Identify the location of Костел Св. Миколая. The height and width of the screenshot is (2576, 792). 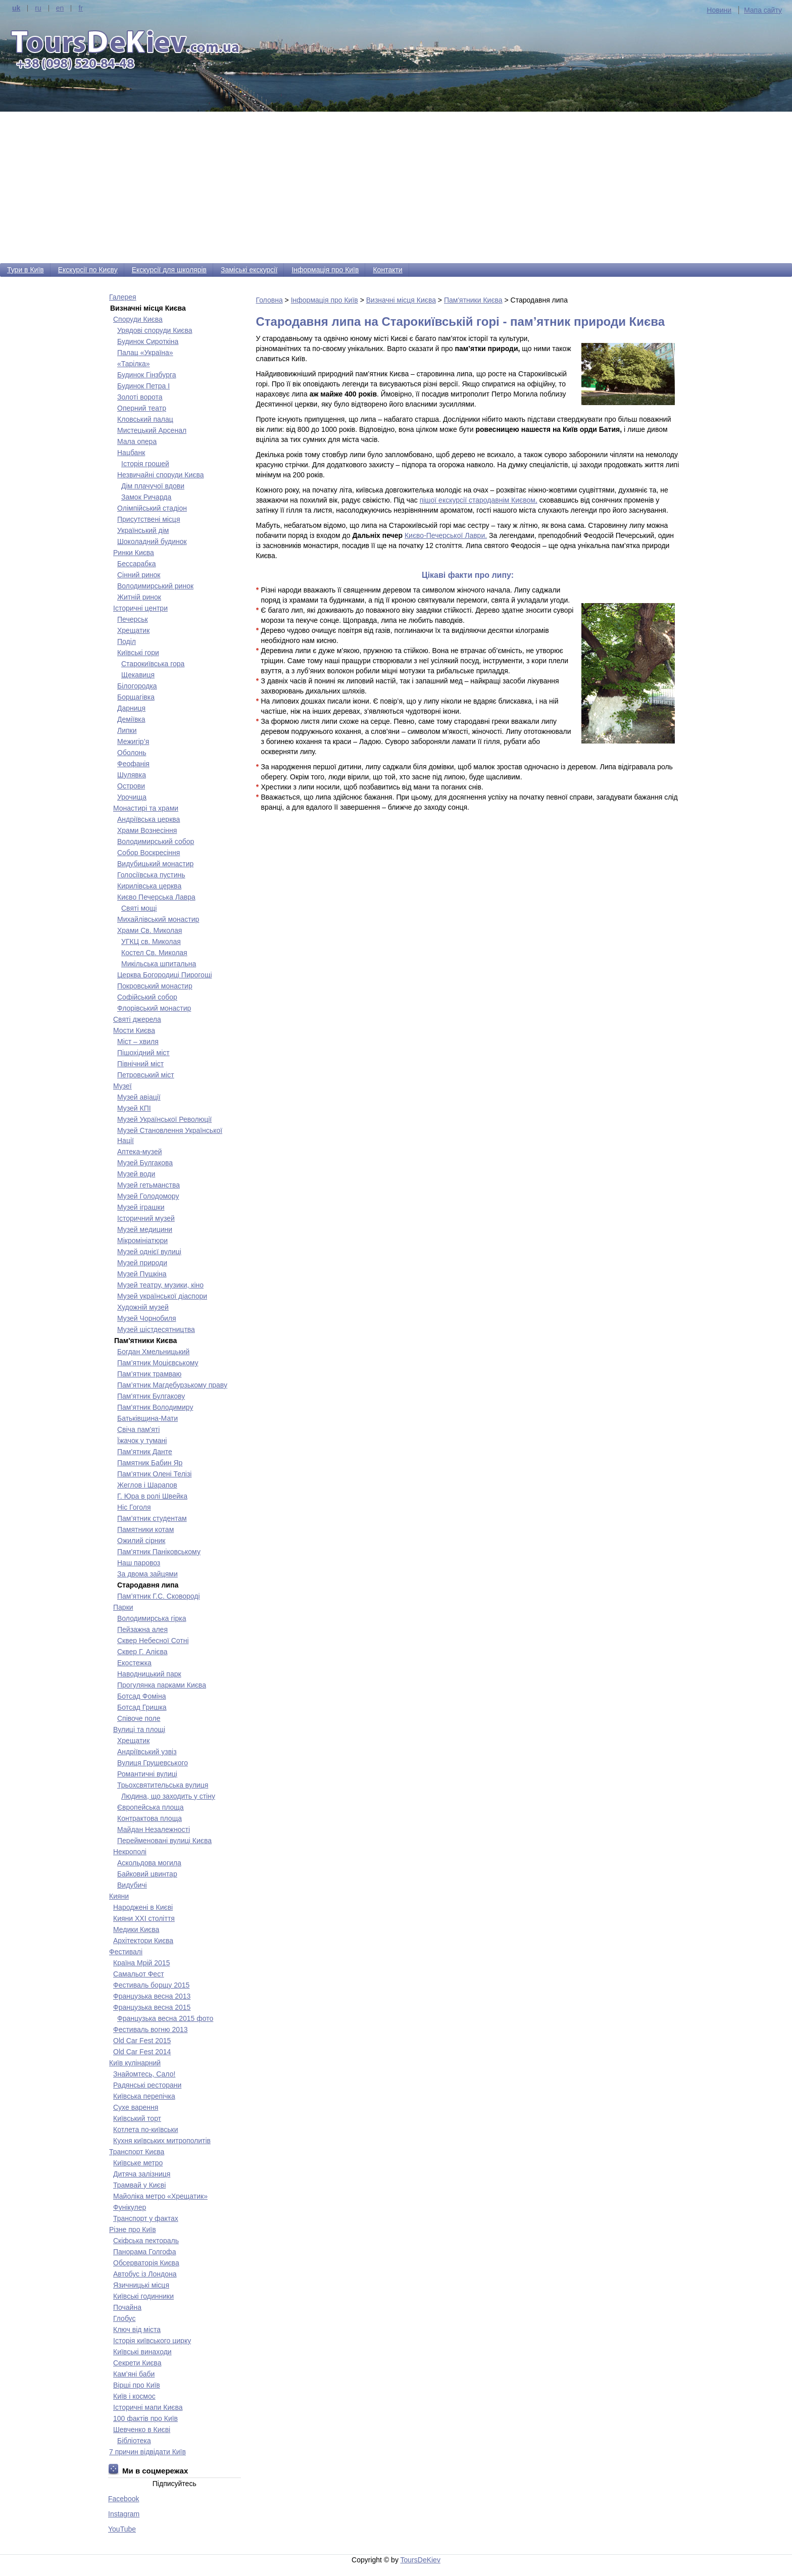
(154, 953).